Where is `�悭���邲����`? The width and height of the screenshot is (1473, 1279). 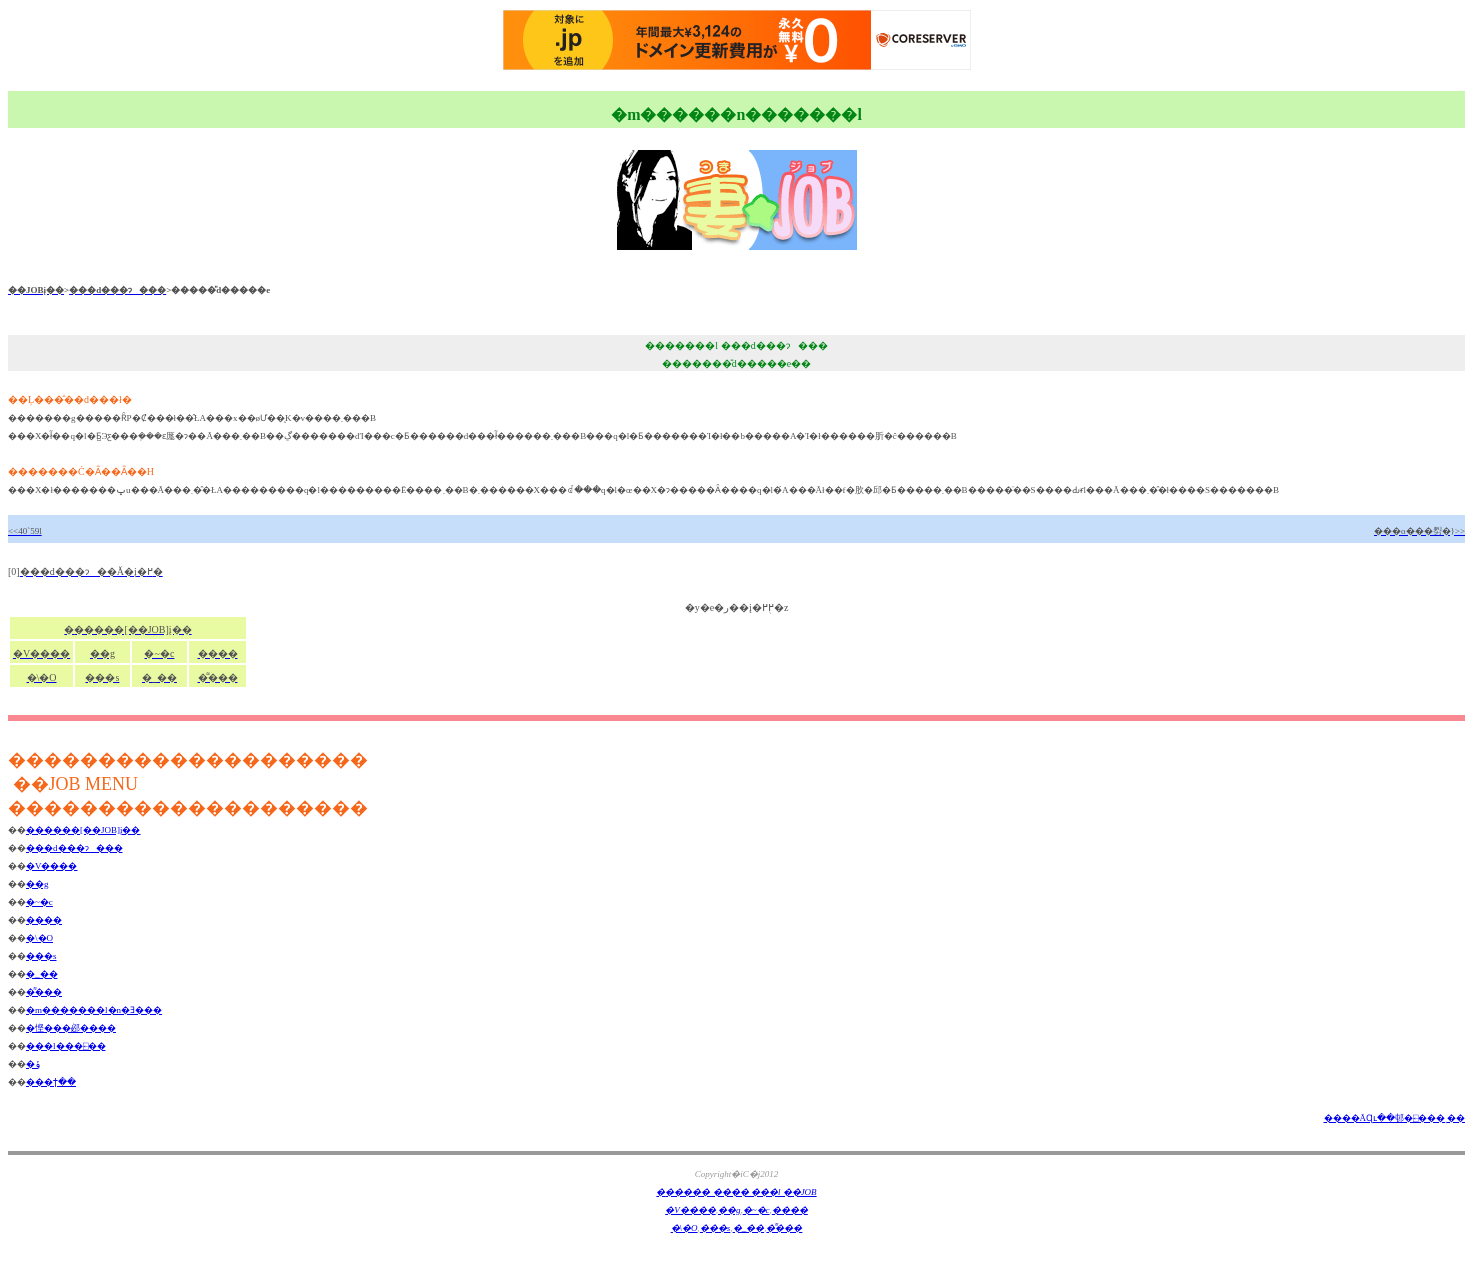 �悭���邲���� is located at coordinates (71, 1028).